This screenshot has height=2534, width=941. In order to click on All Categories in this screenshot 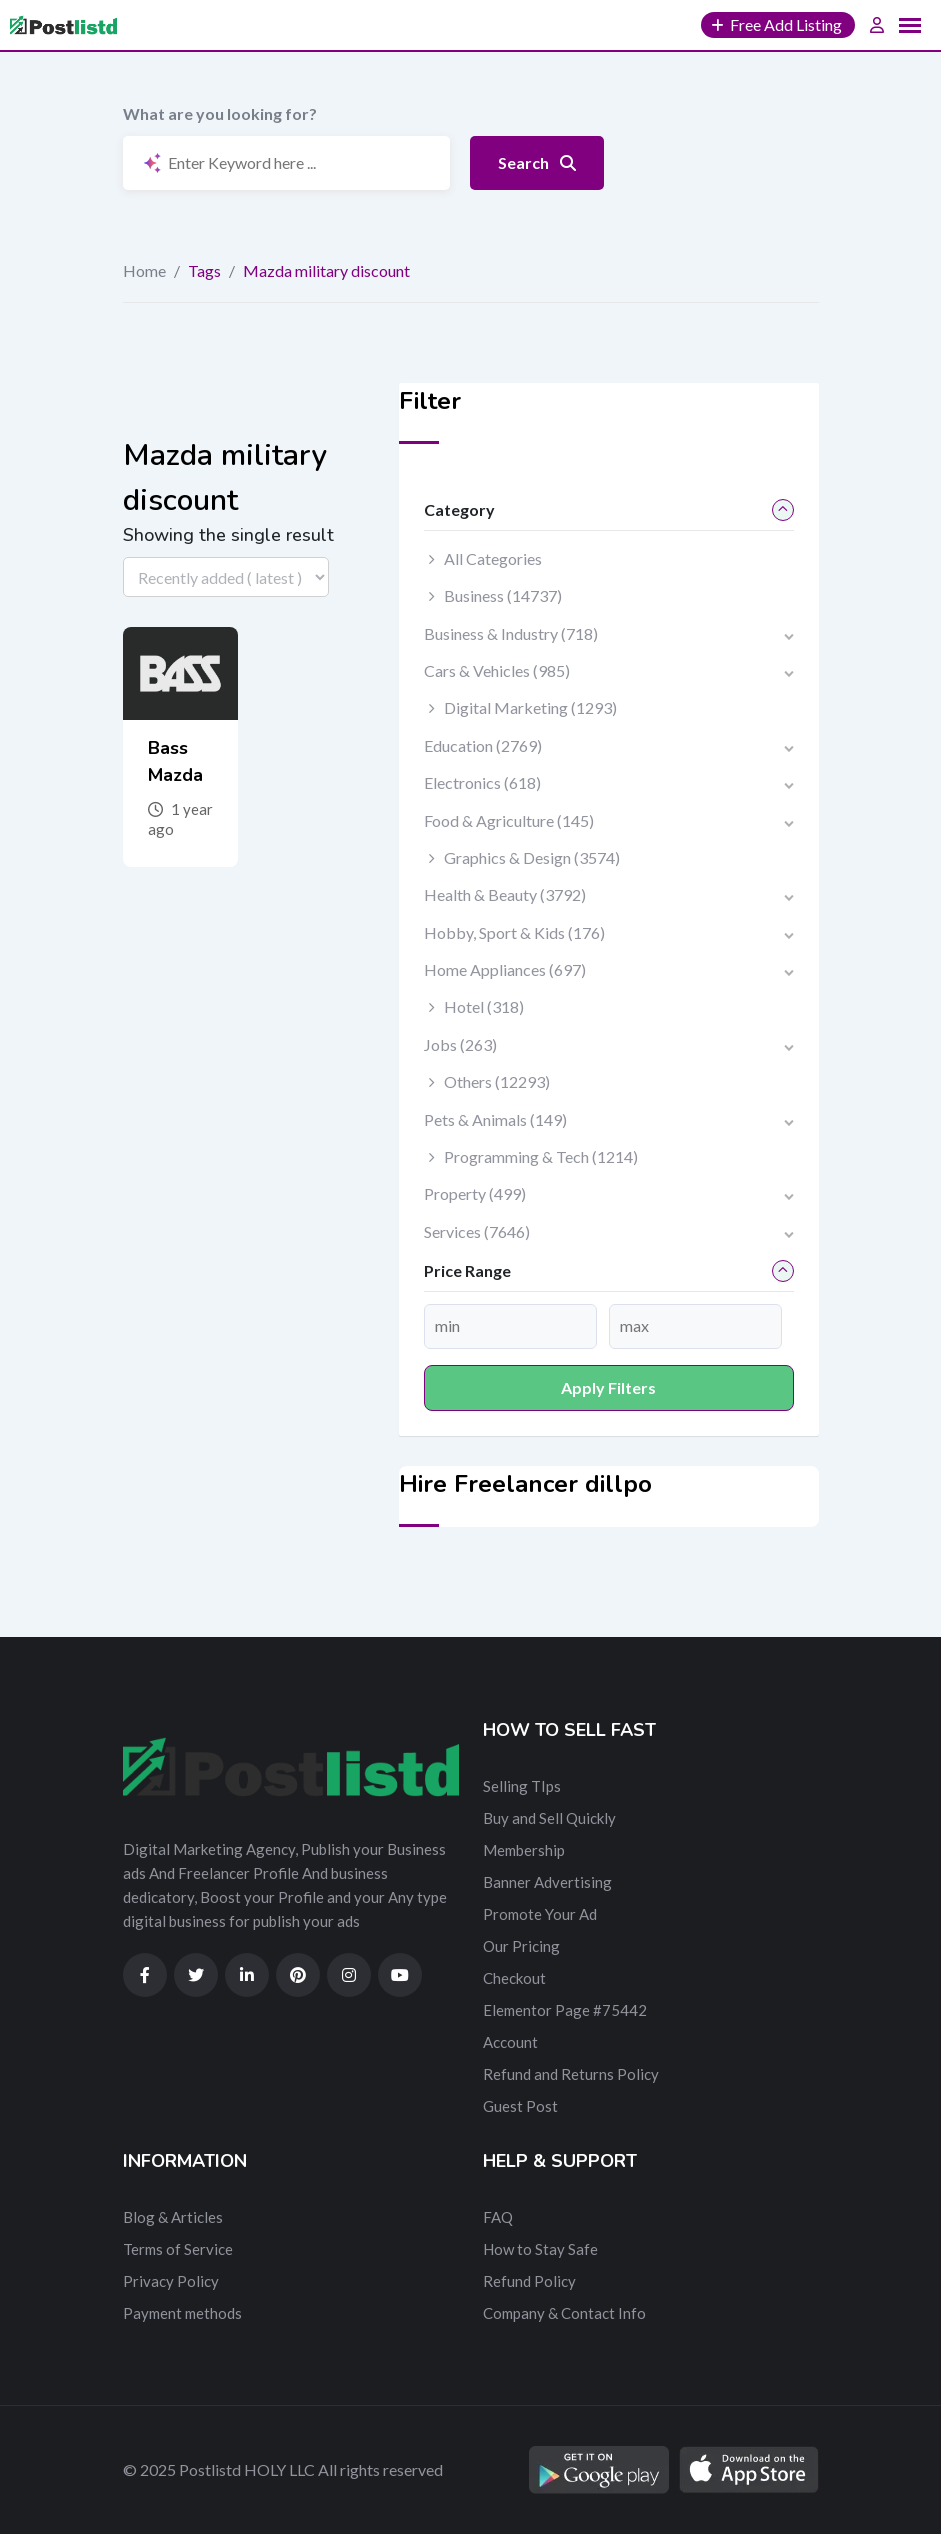, I will do `click(493, 558)`.